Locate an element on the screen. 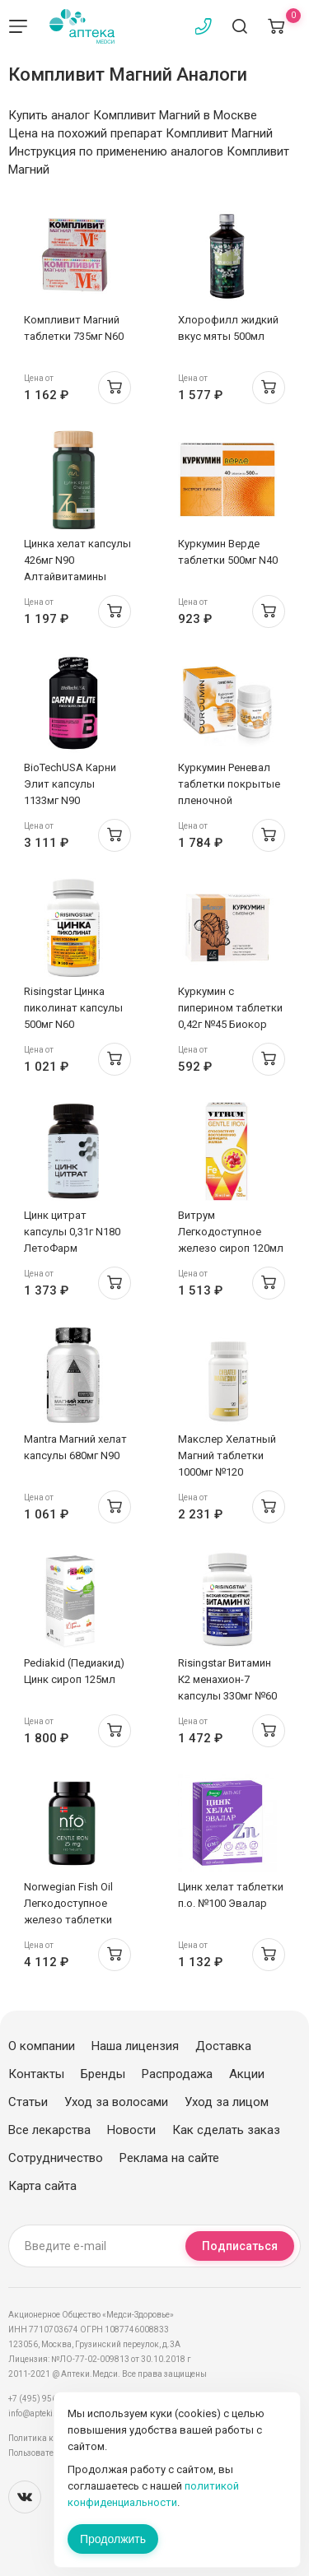 This screenshot has height=2576, width=309. Контакты is located at coordinates (36, 2074).